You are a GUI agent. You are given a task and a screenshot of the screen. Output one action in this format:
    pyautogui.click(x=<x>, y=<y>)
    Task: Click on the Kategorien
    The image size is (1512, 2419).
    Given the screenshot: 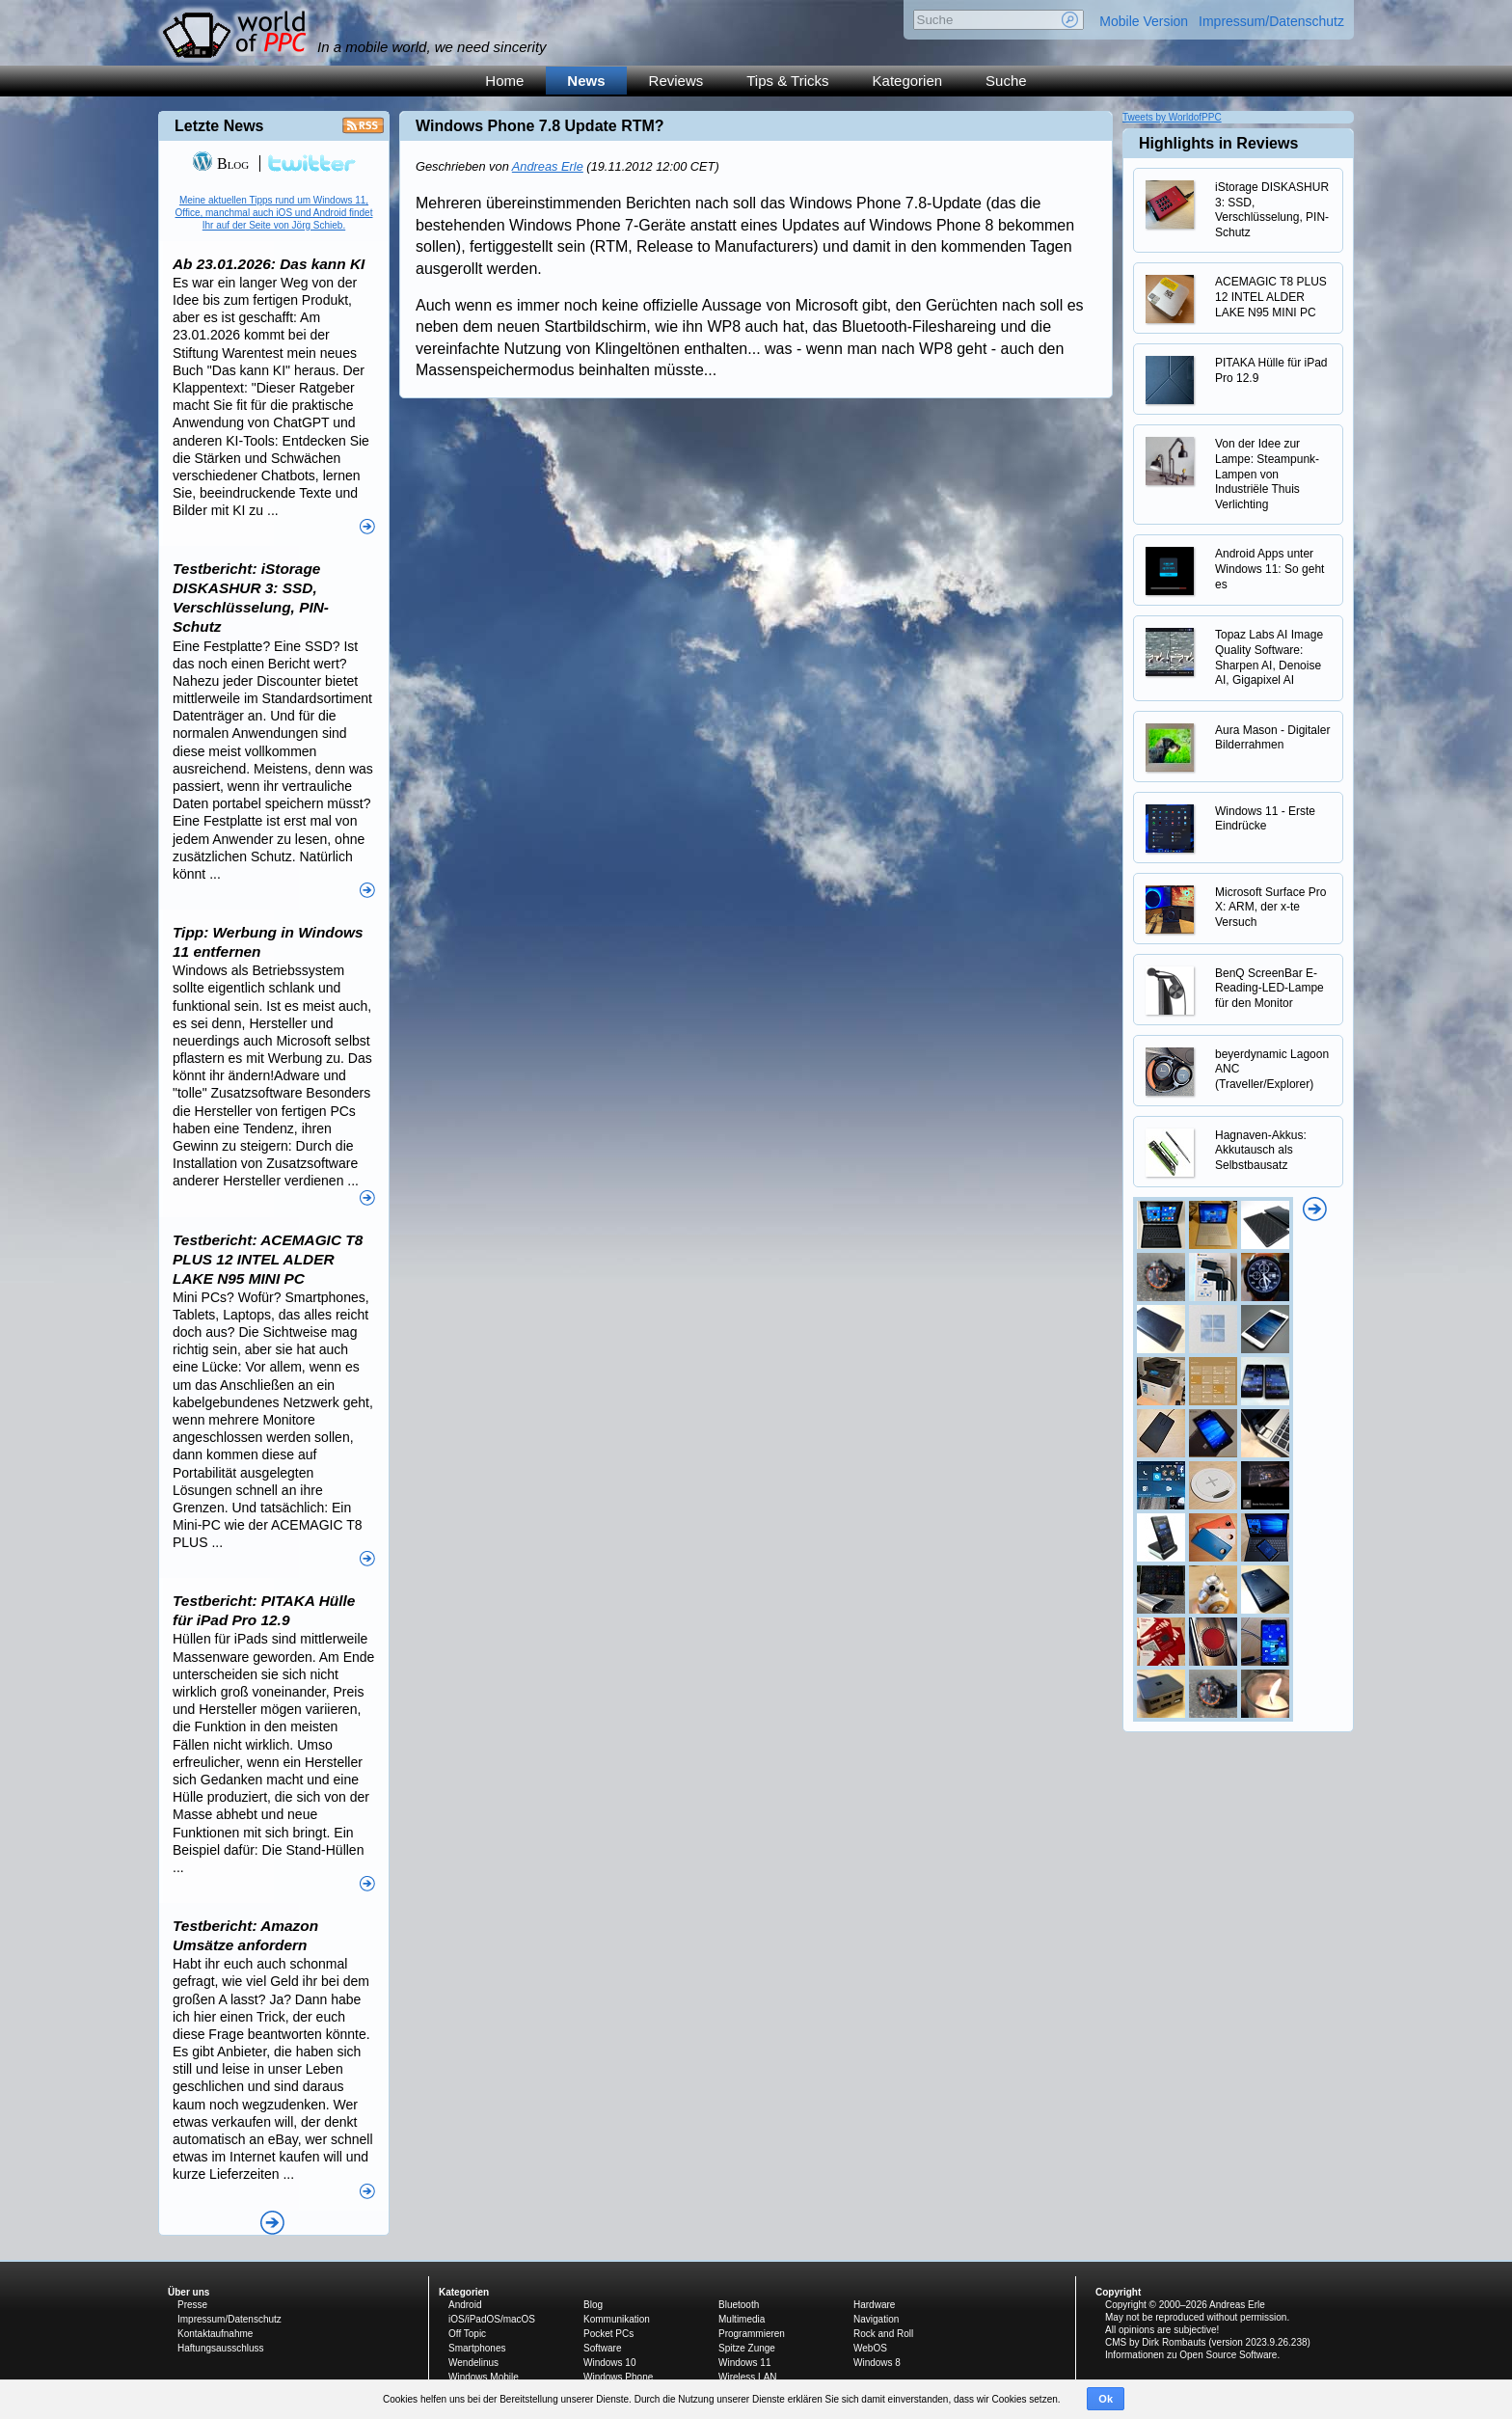 What is the action you would take?
    pyautogui.click(x=908, y=80)
    